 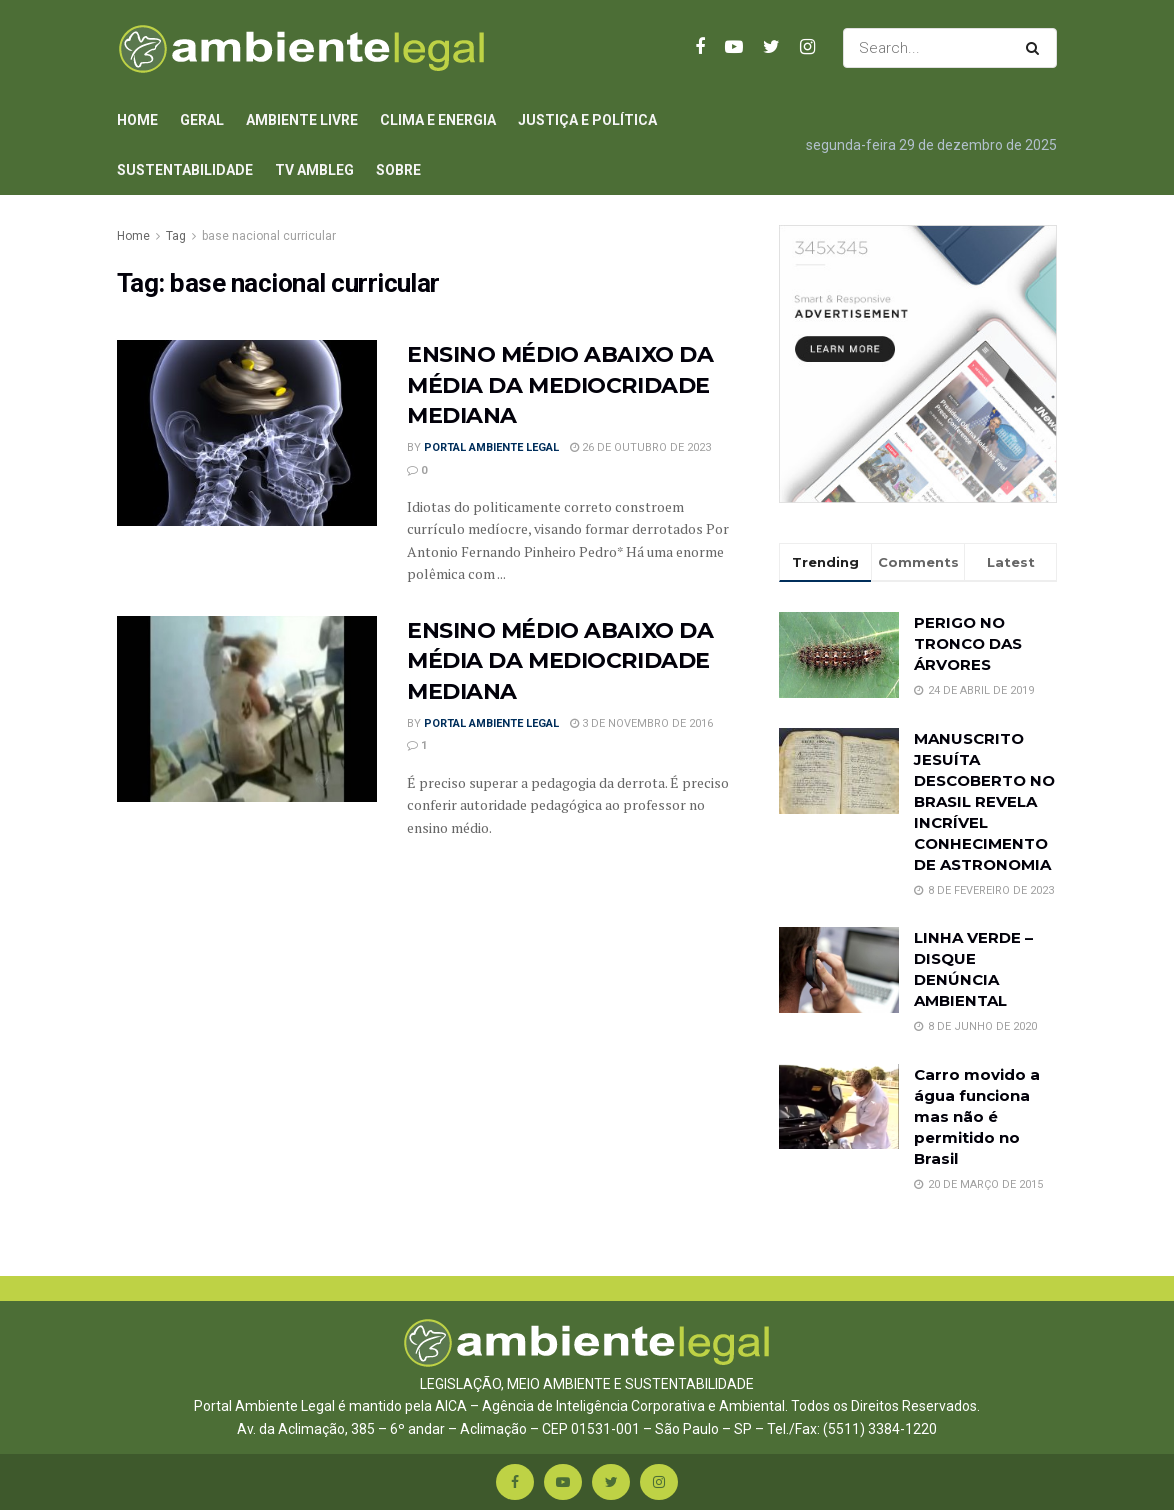 What do you see at coordinates (640, 447) in the screenshot?
I see `26 de outubro de 2023` at bounding box center [640, 447].